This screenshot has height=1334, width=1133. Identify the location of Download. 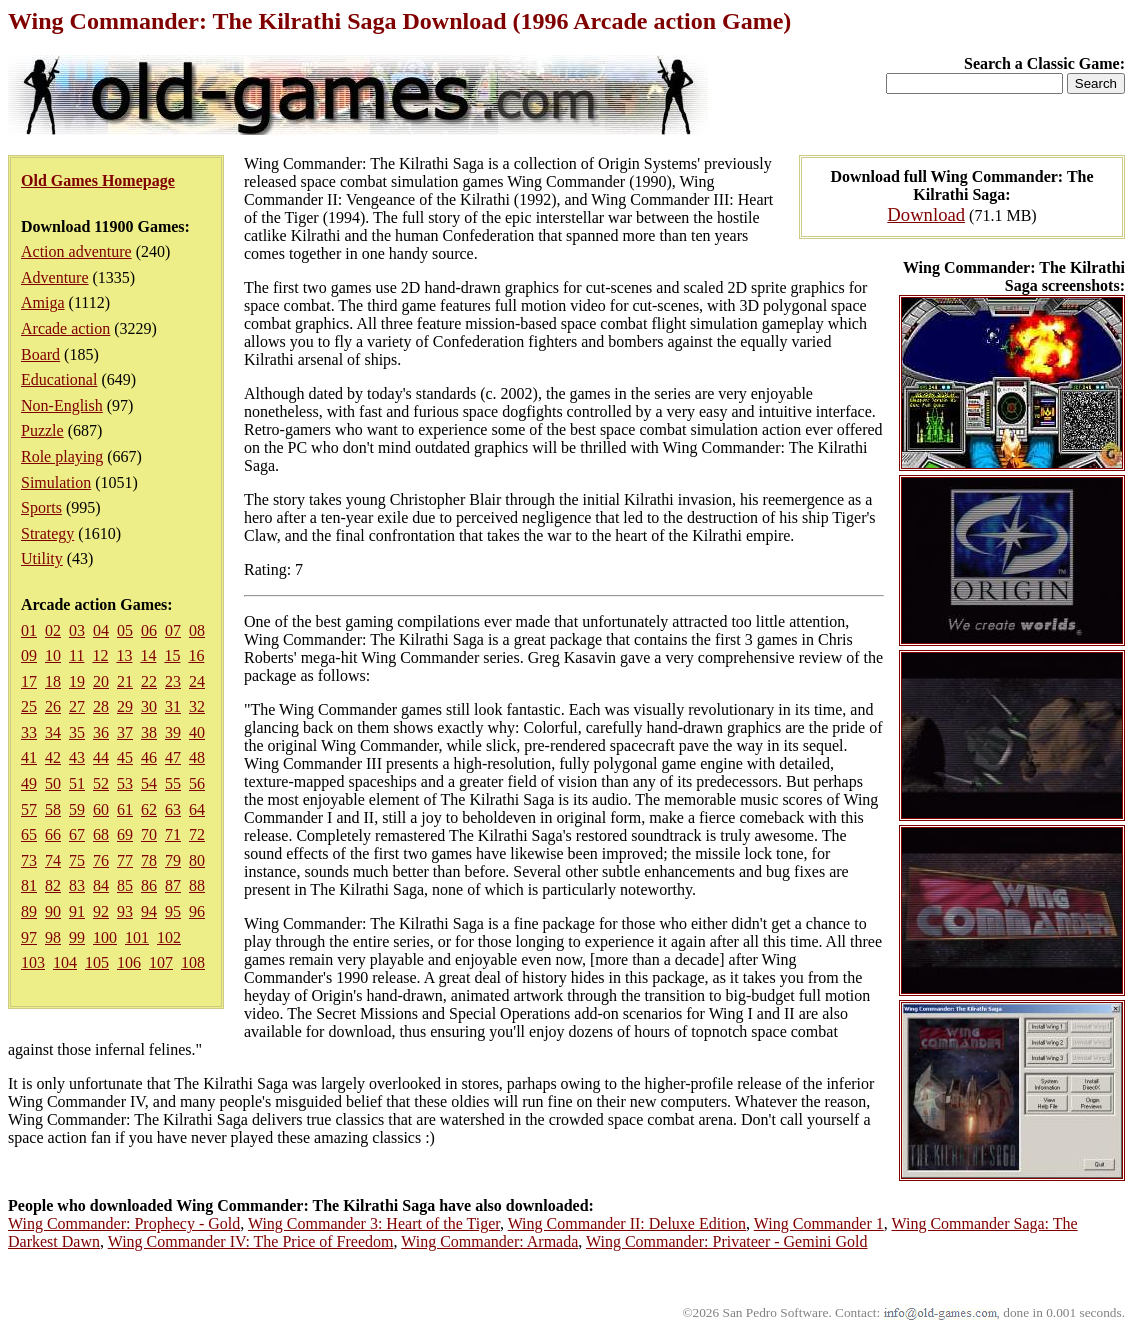
(926, 214).